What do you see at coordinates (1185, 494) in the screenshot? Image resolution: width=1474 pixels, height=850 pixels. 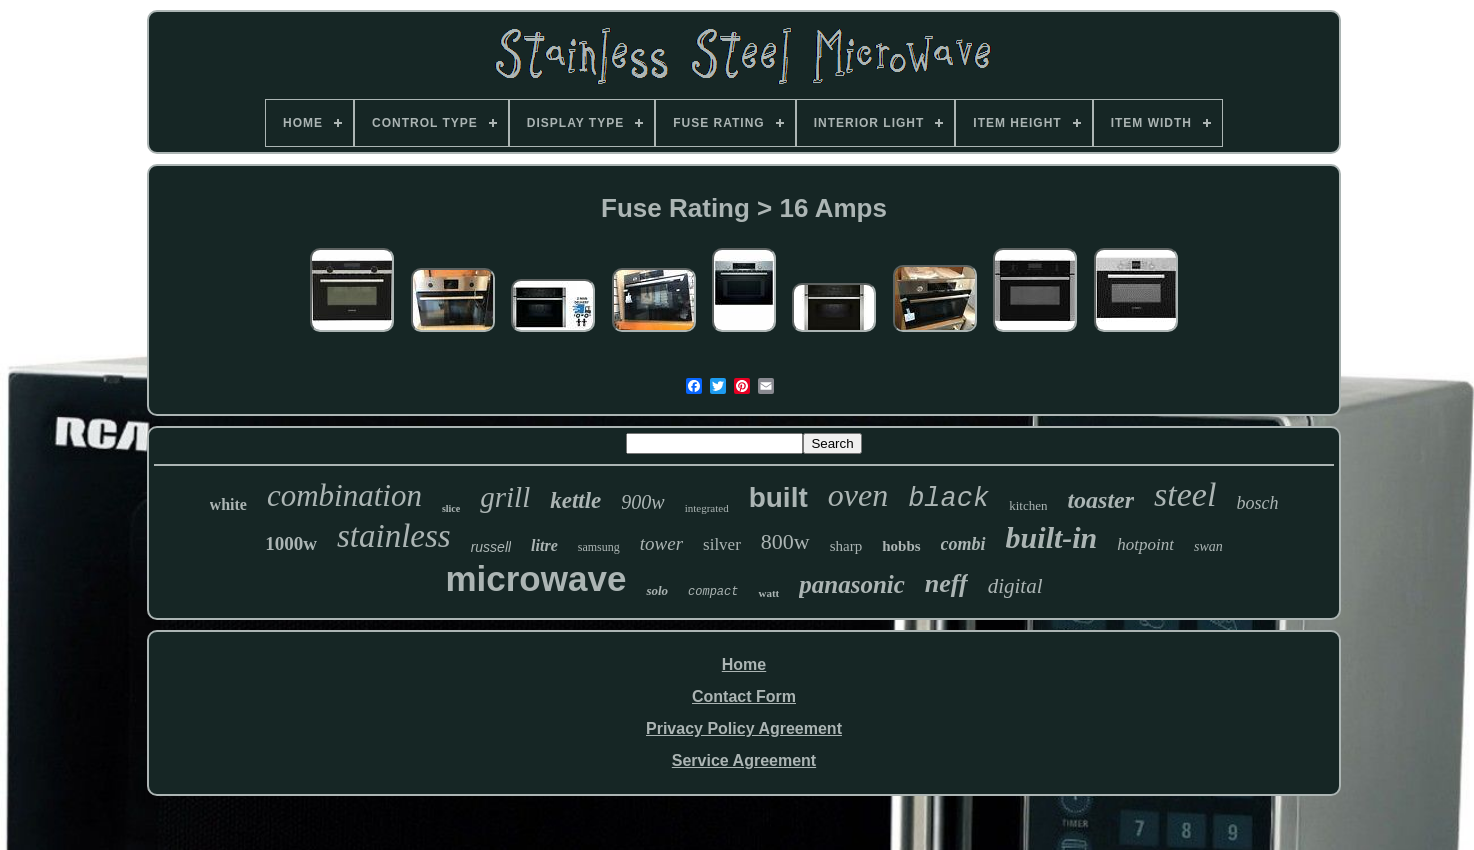 I see `steel` at bounding box center [1185, 494].